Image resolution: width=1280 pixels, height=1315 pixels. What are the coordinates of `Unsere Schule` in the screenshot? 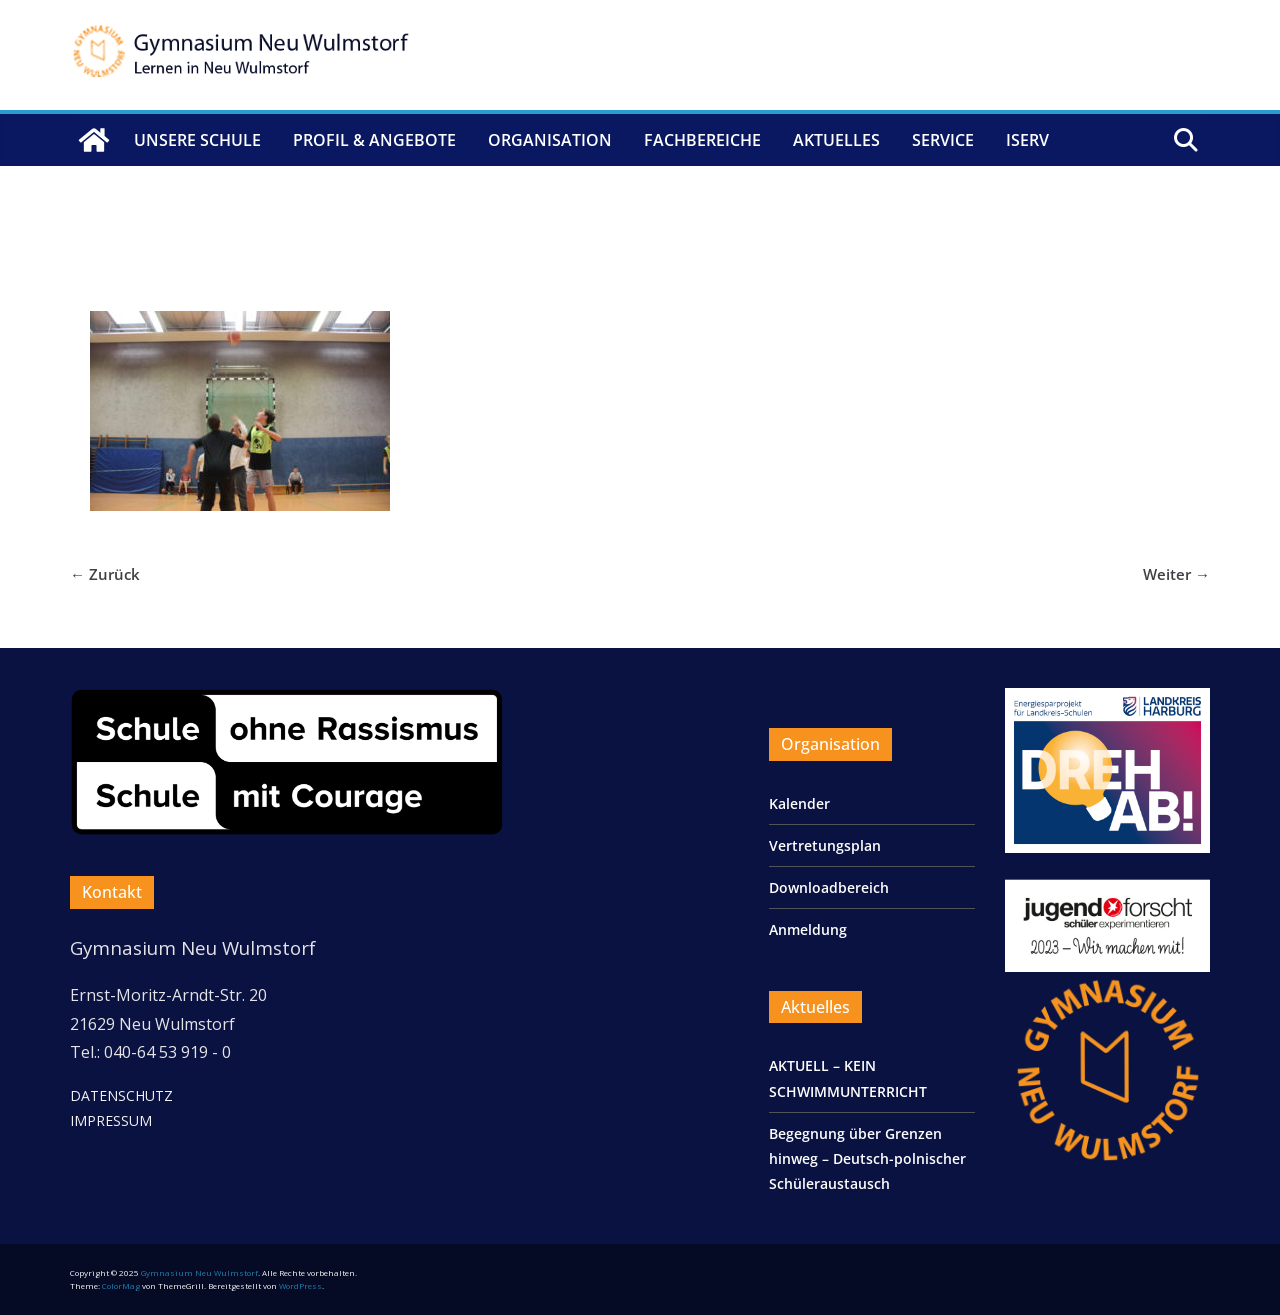 It's located at (197, 140).